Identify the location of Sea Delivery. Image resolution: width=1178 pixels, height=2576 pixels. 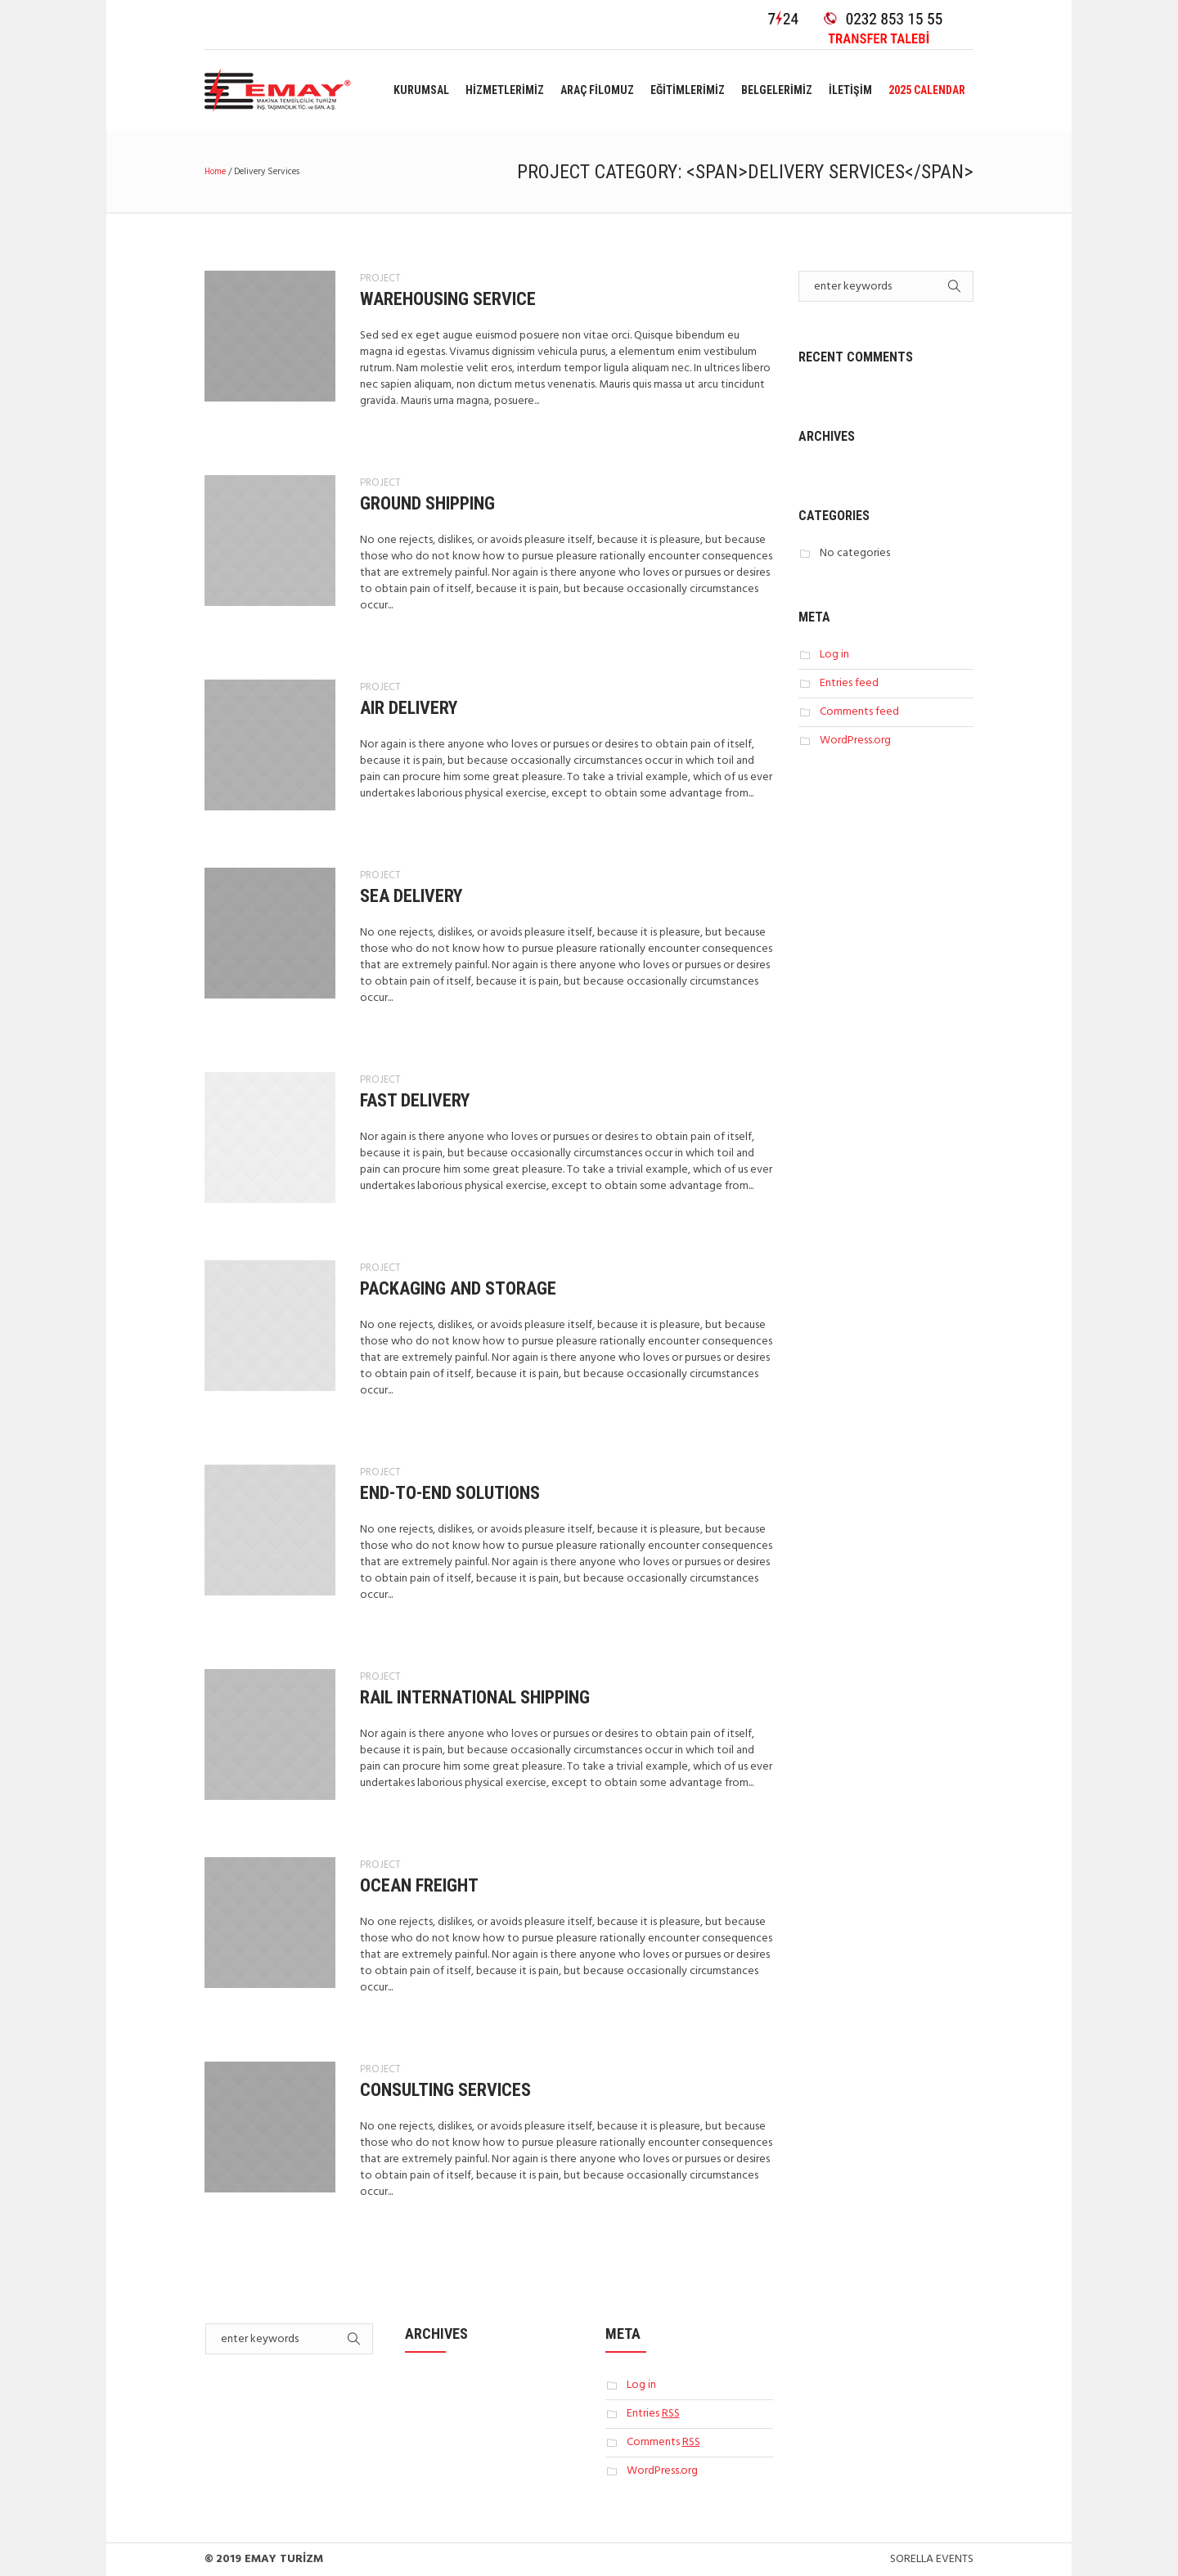
(411, 896).